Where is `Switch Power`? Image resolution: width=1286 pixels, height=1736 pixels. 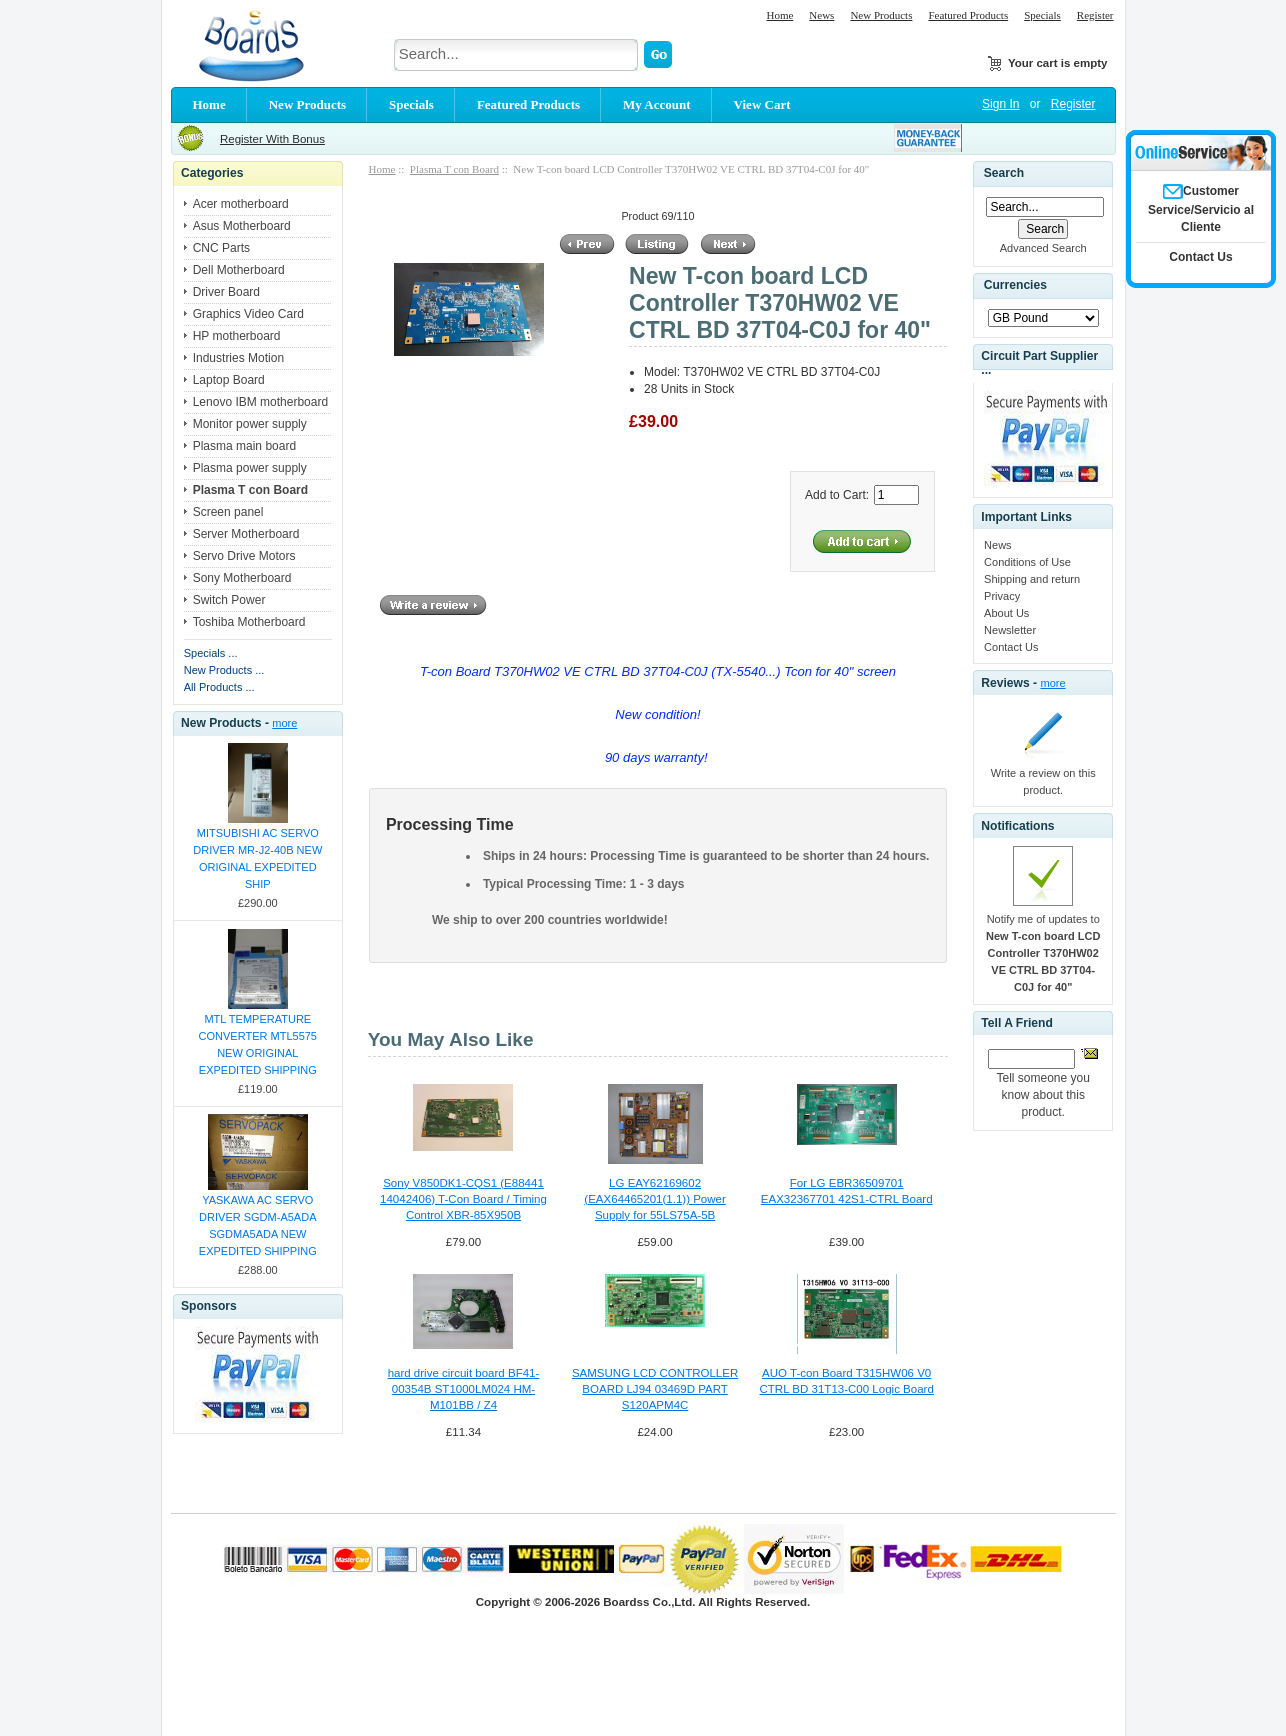 Switch Power is located at coordinates (229, 600).